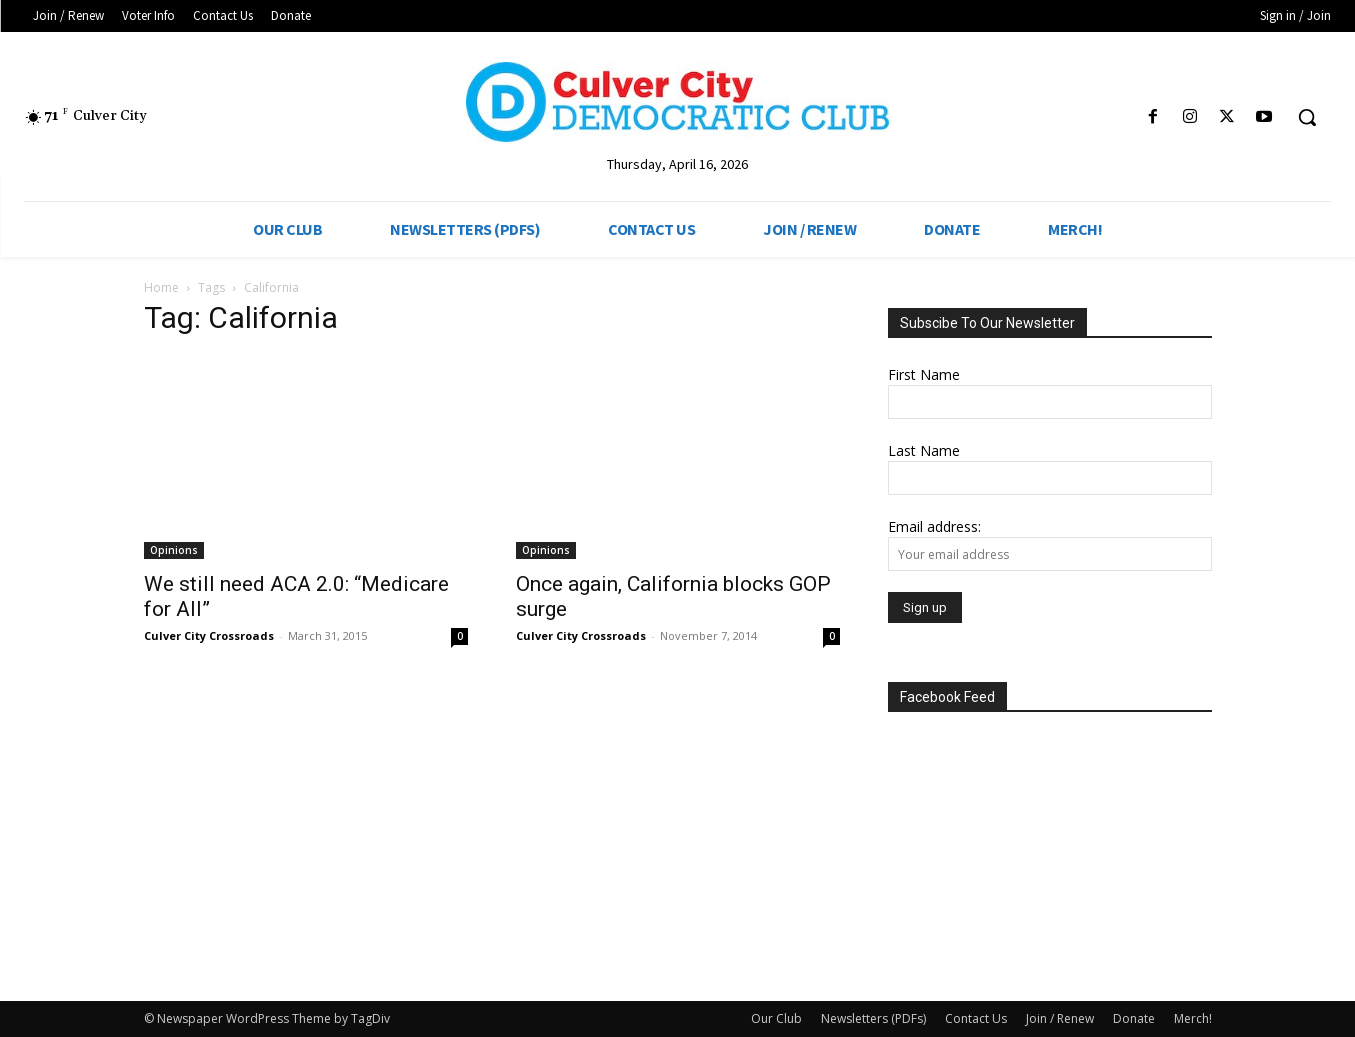 The height and width of the screenshot is (1037, 1355). What do you see at coordinates (776, 1018) in the screenshot?
I see `Our Club` at bounding box center [776, 1018].